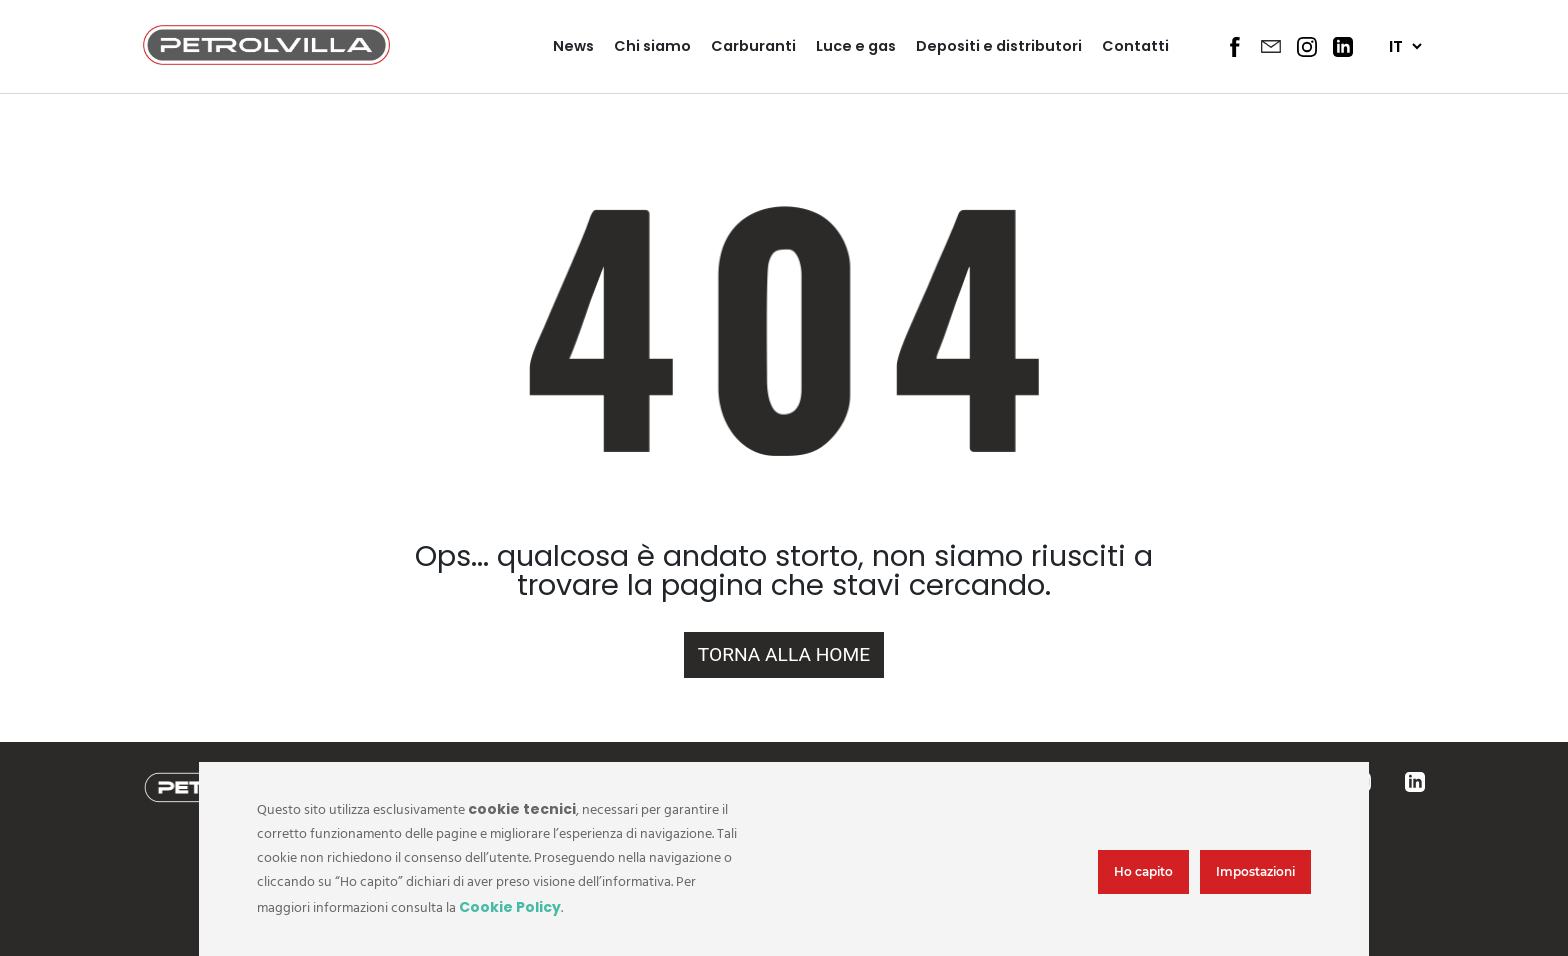 This screenshot has width=1568, height=956. Describe the element at coordinates (1415, 783) in the screenshot. I see `[Social footer 4]` at that location.